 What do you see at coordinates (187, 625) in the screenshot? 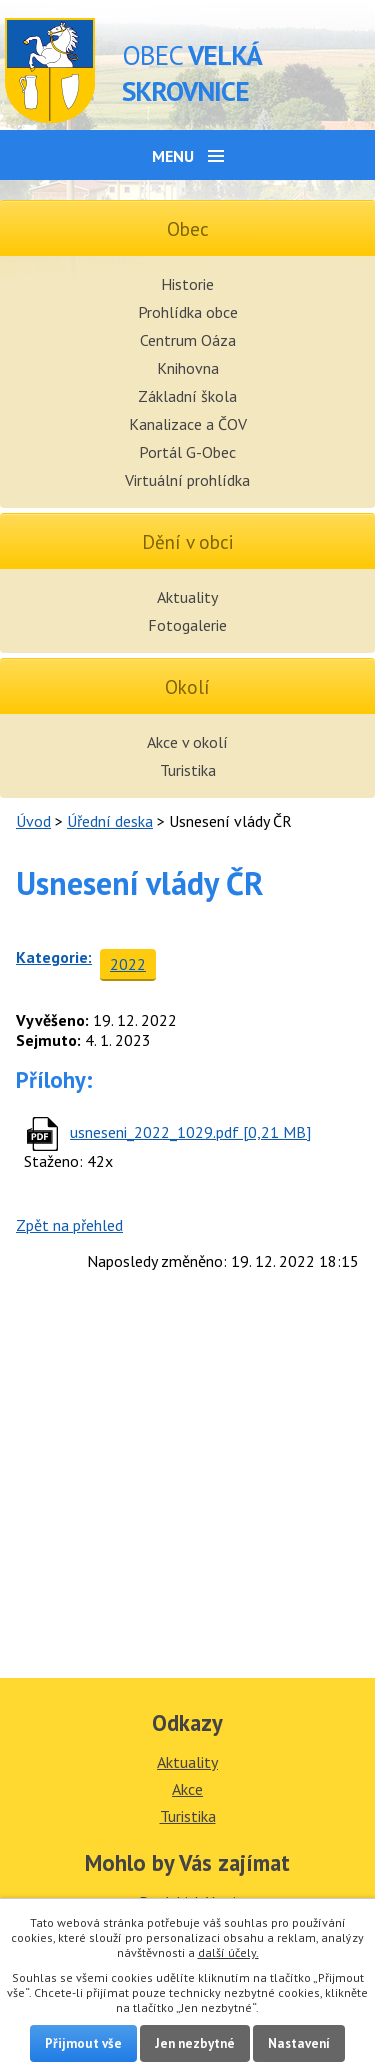
I see `Fotogalerie` at bounding box center [187, 625].